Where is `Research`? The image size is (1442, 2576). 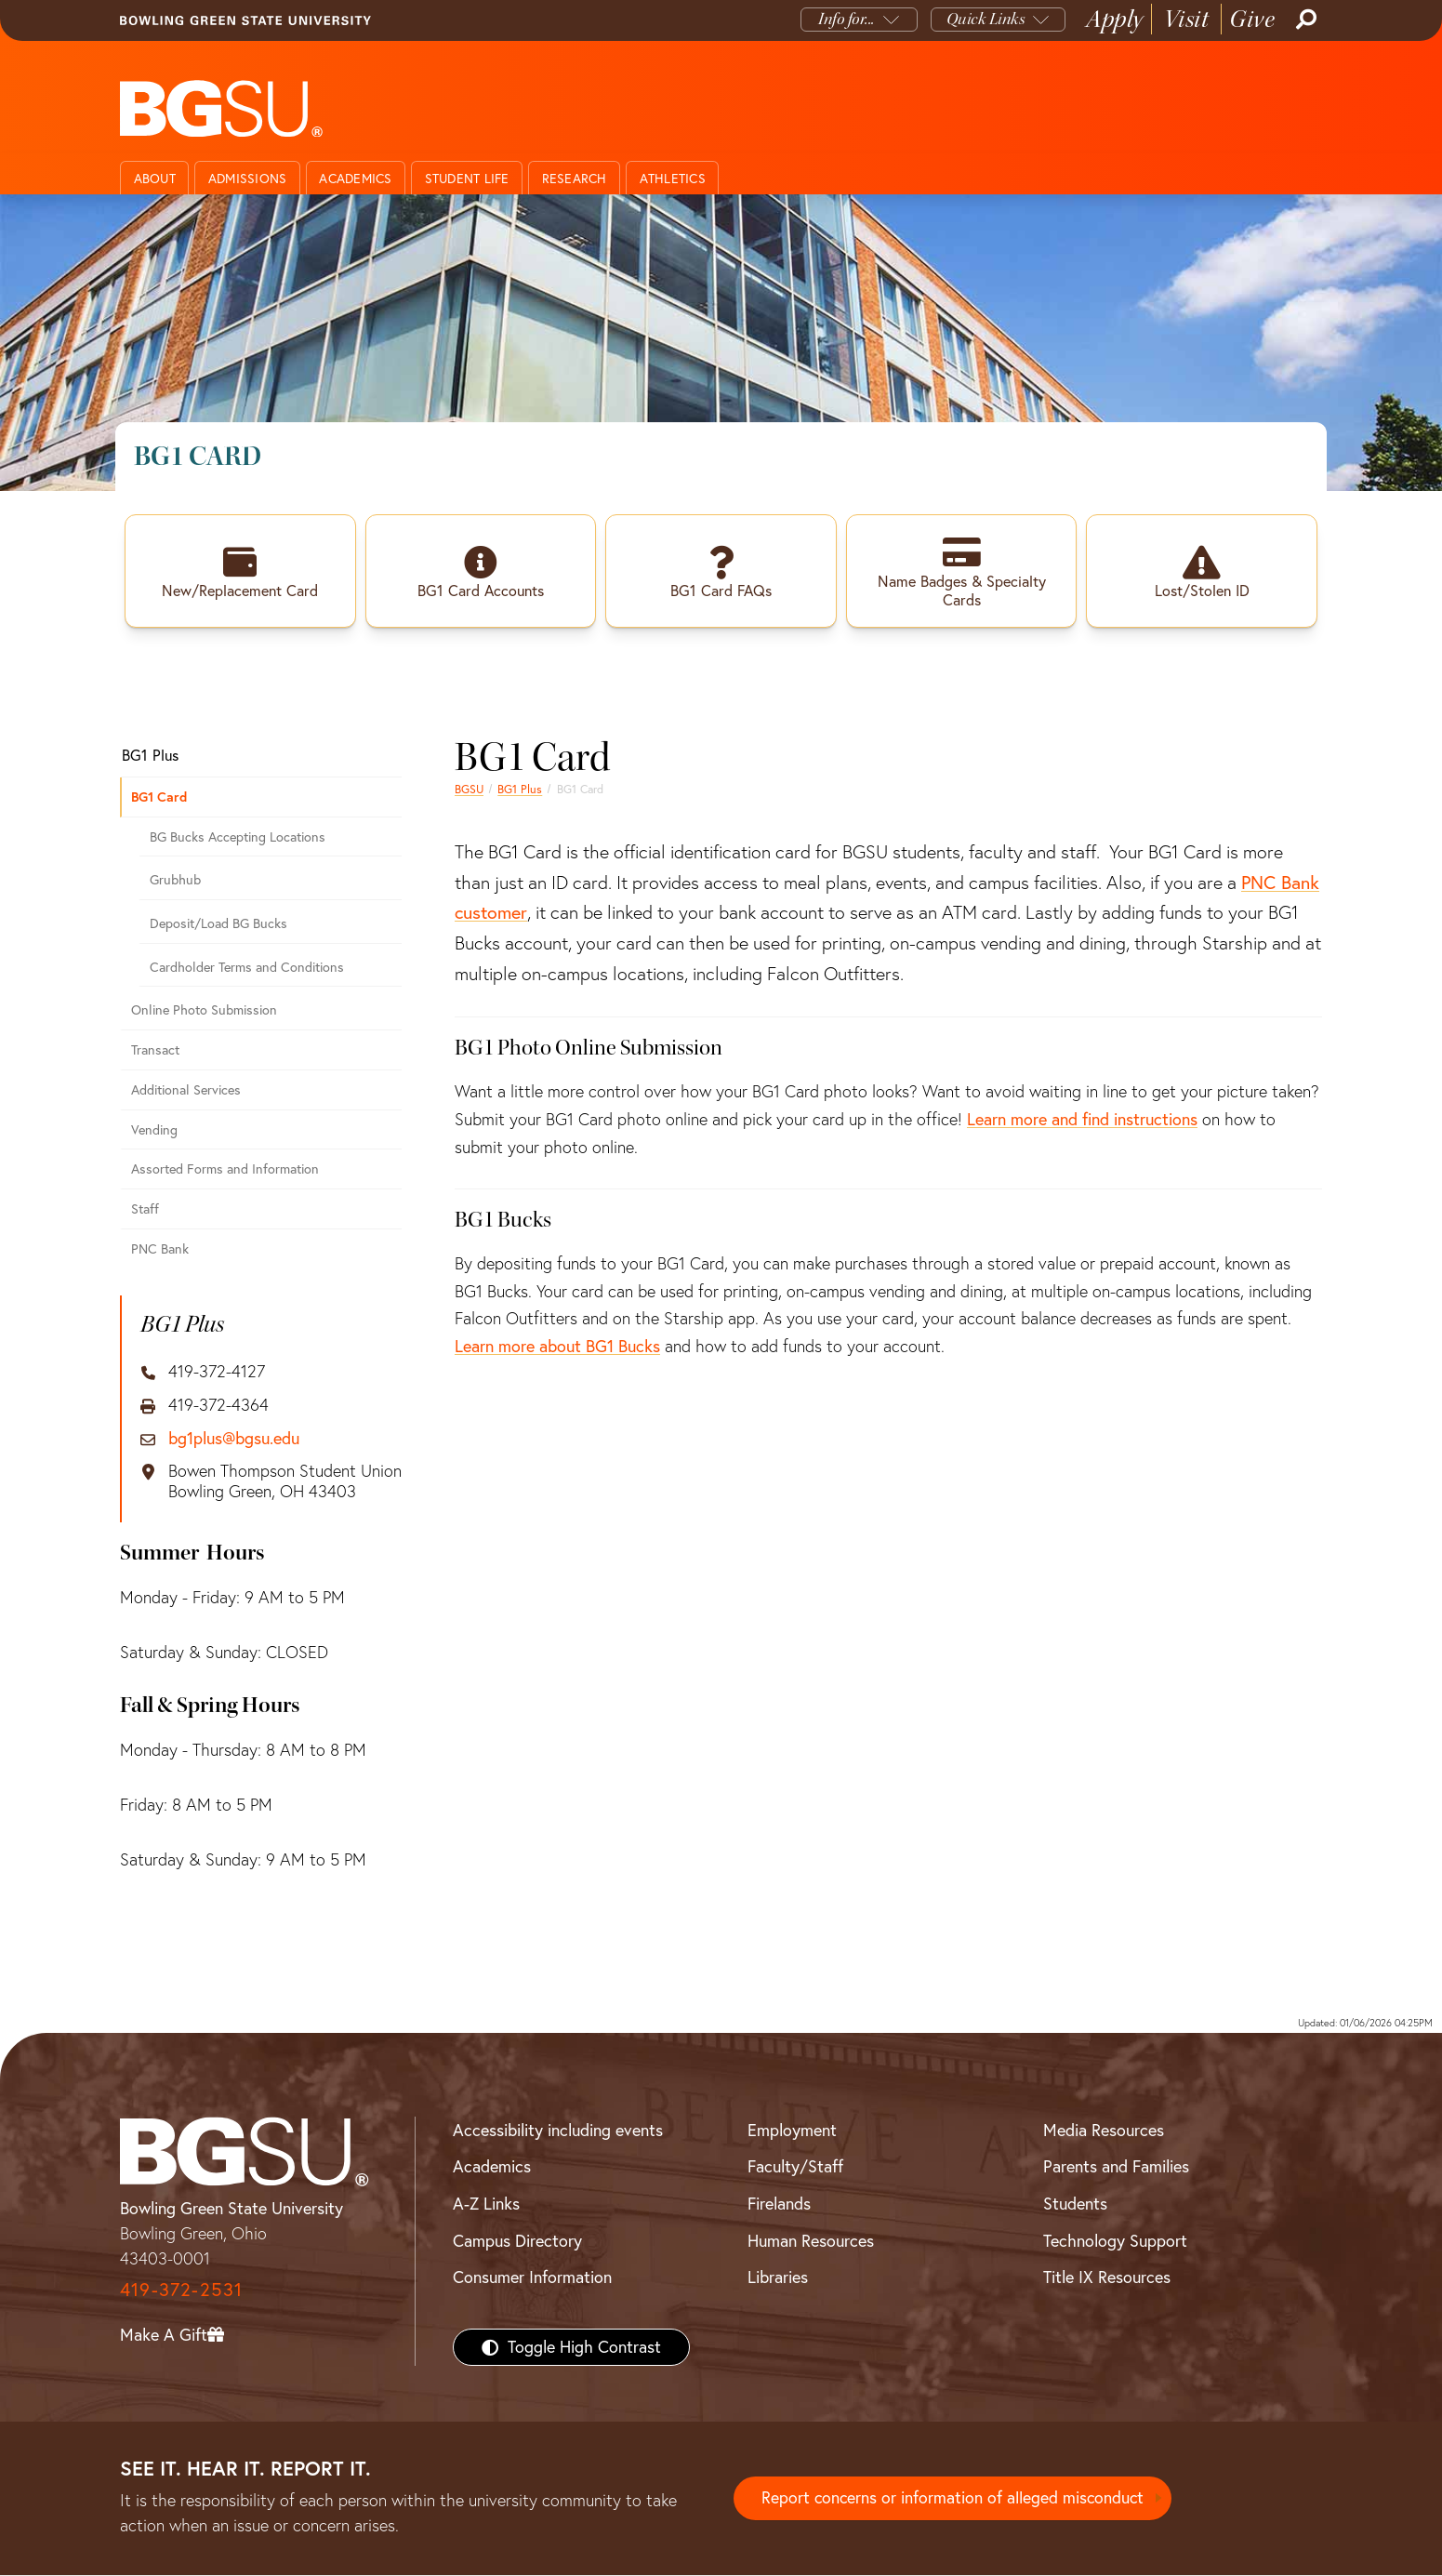
Research is located at coordinates (574, 178).